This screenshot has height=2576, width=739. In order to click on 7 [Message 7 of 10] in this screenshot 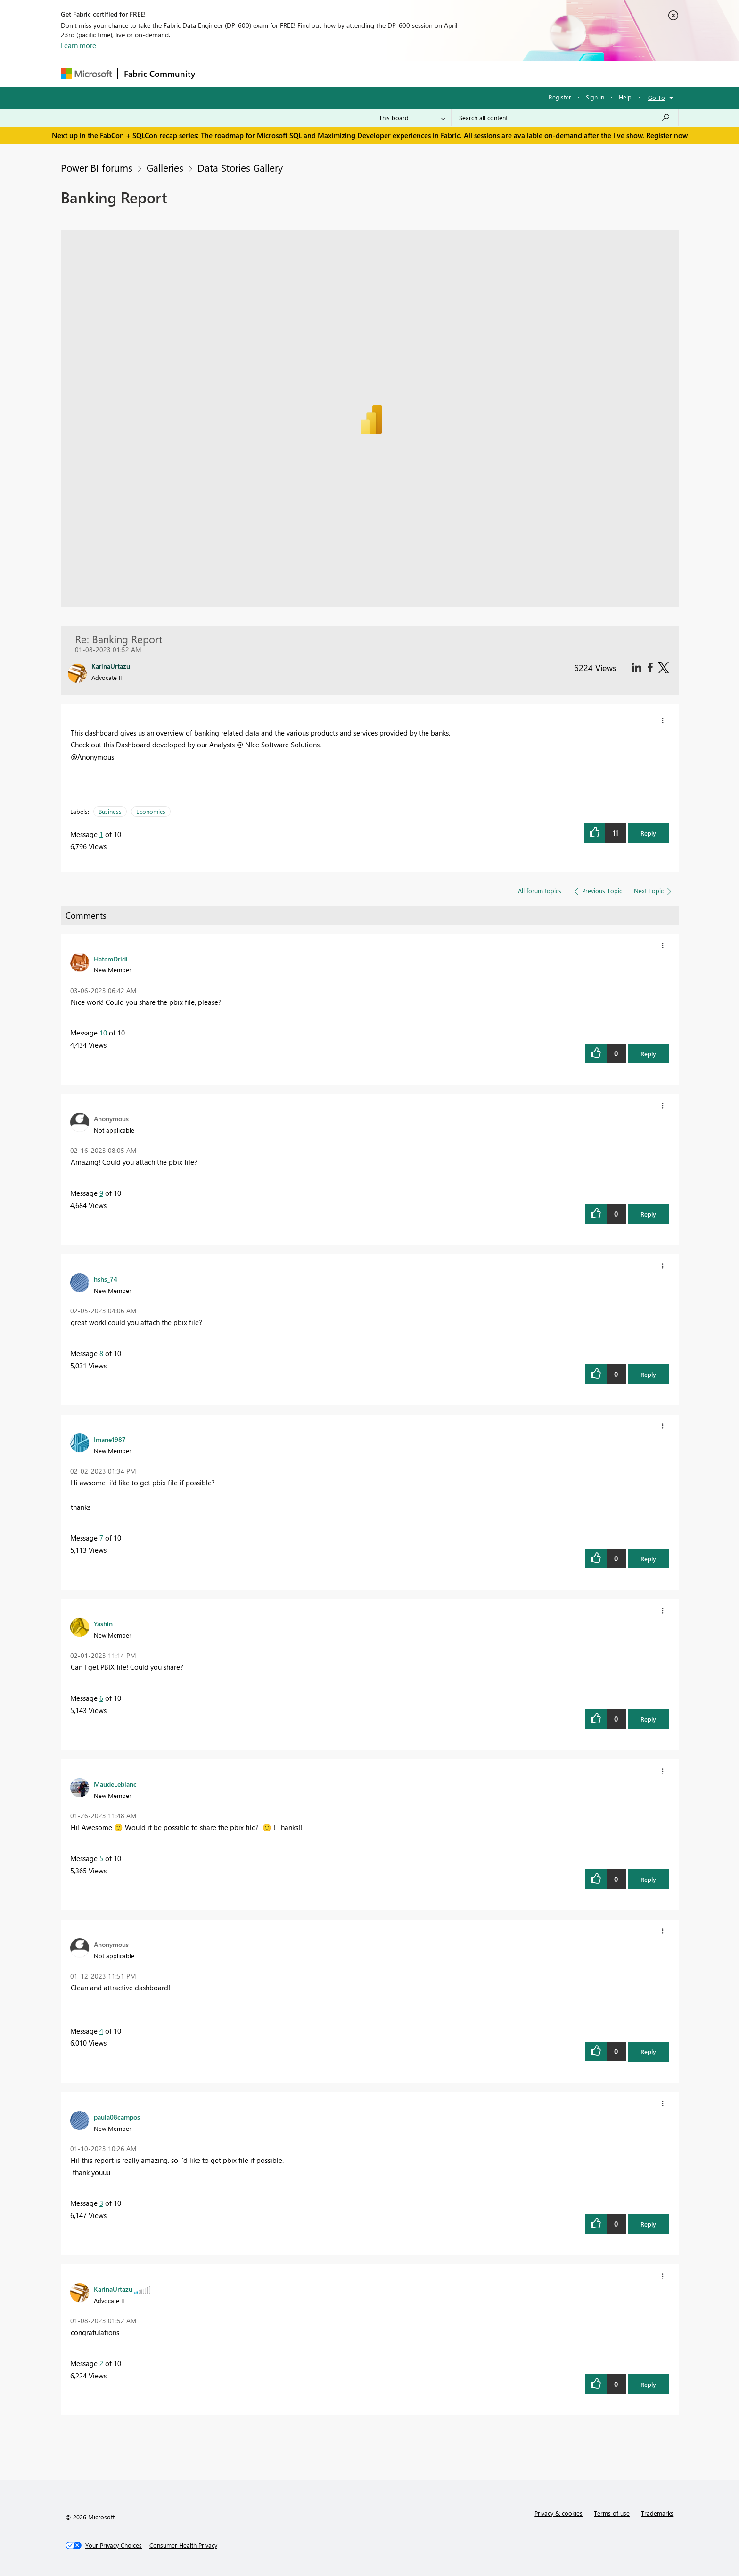, I will do `click(101, 1537)`.